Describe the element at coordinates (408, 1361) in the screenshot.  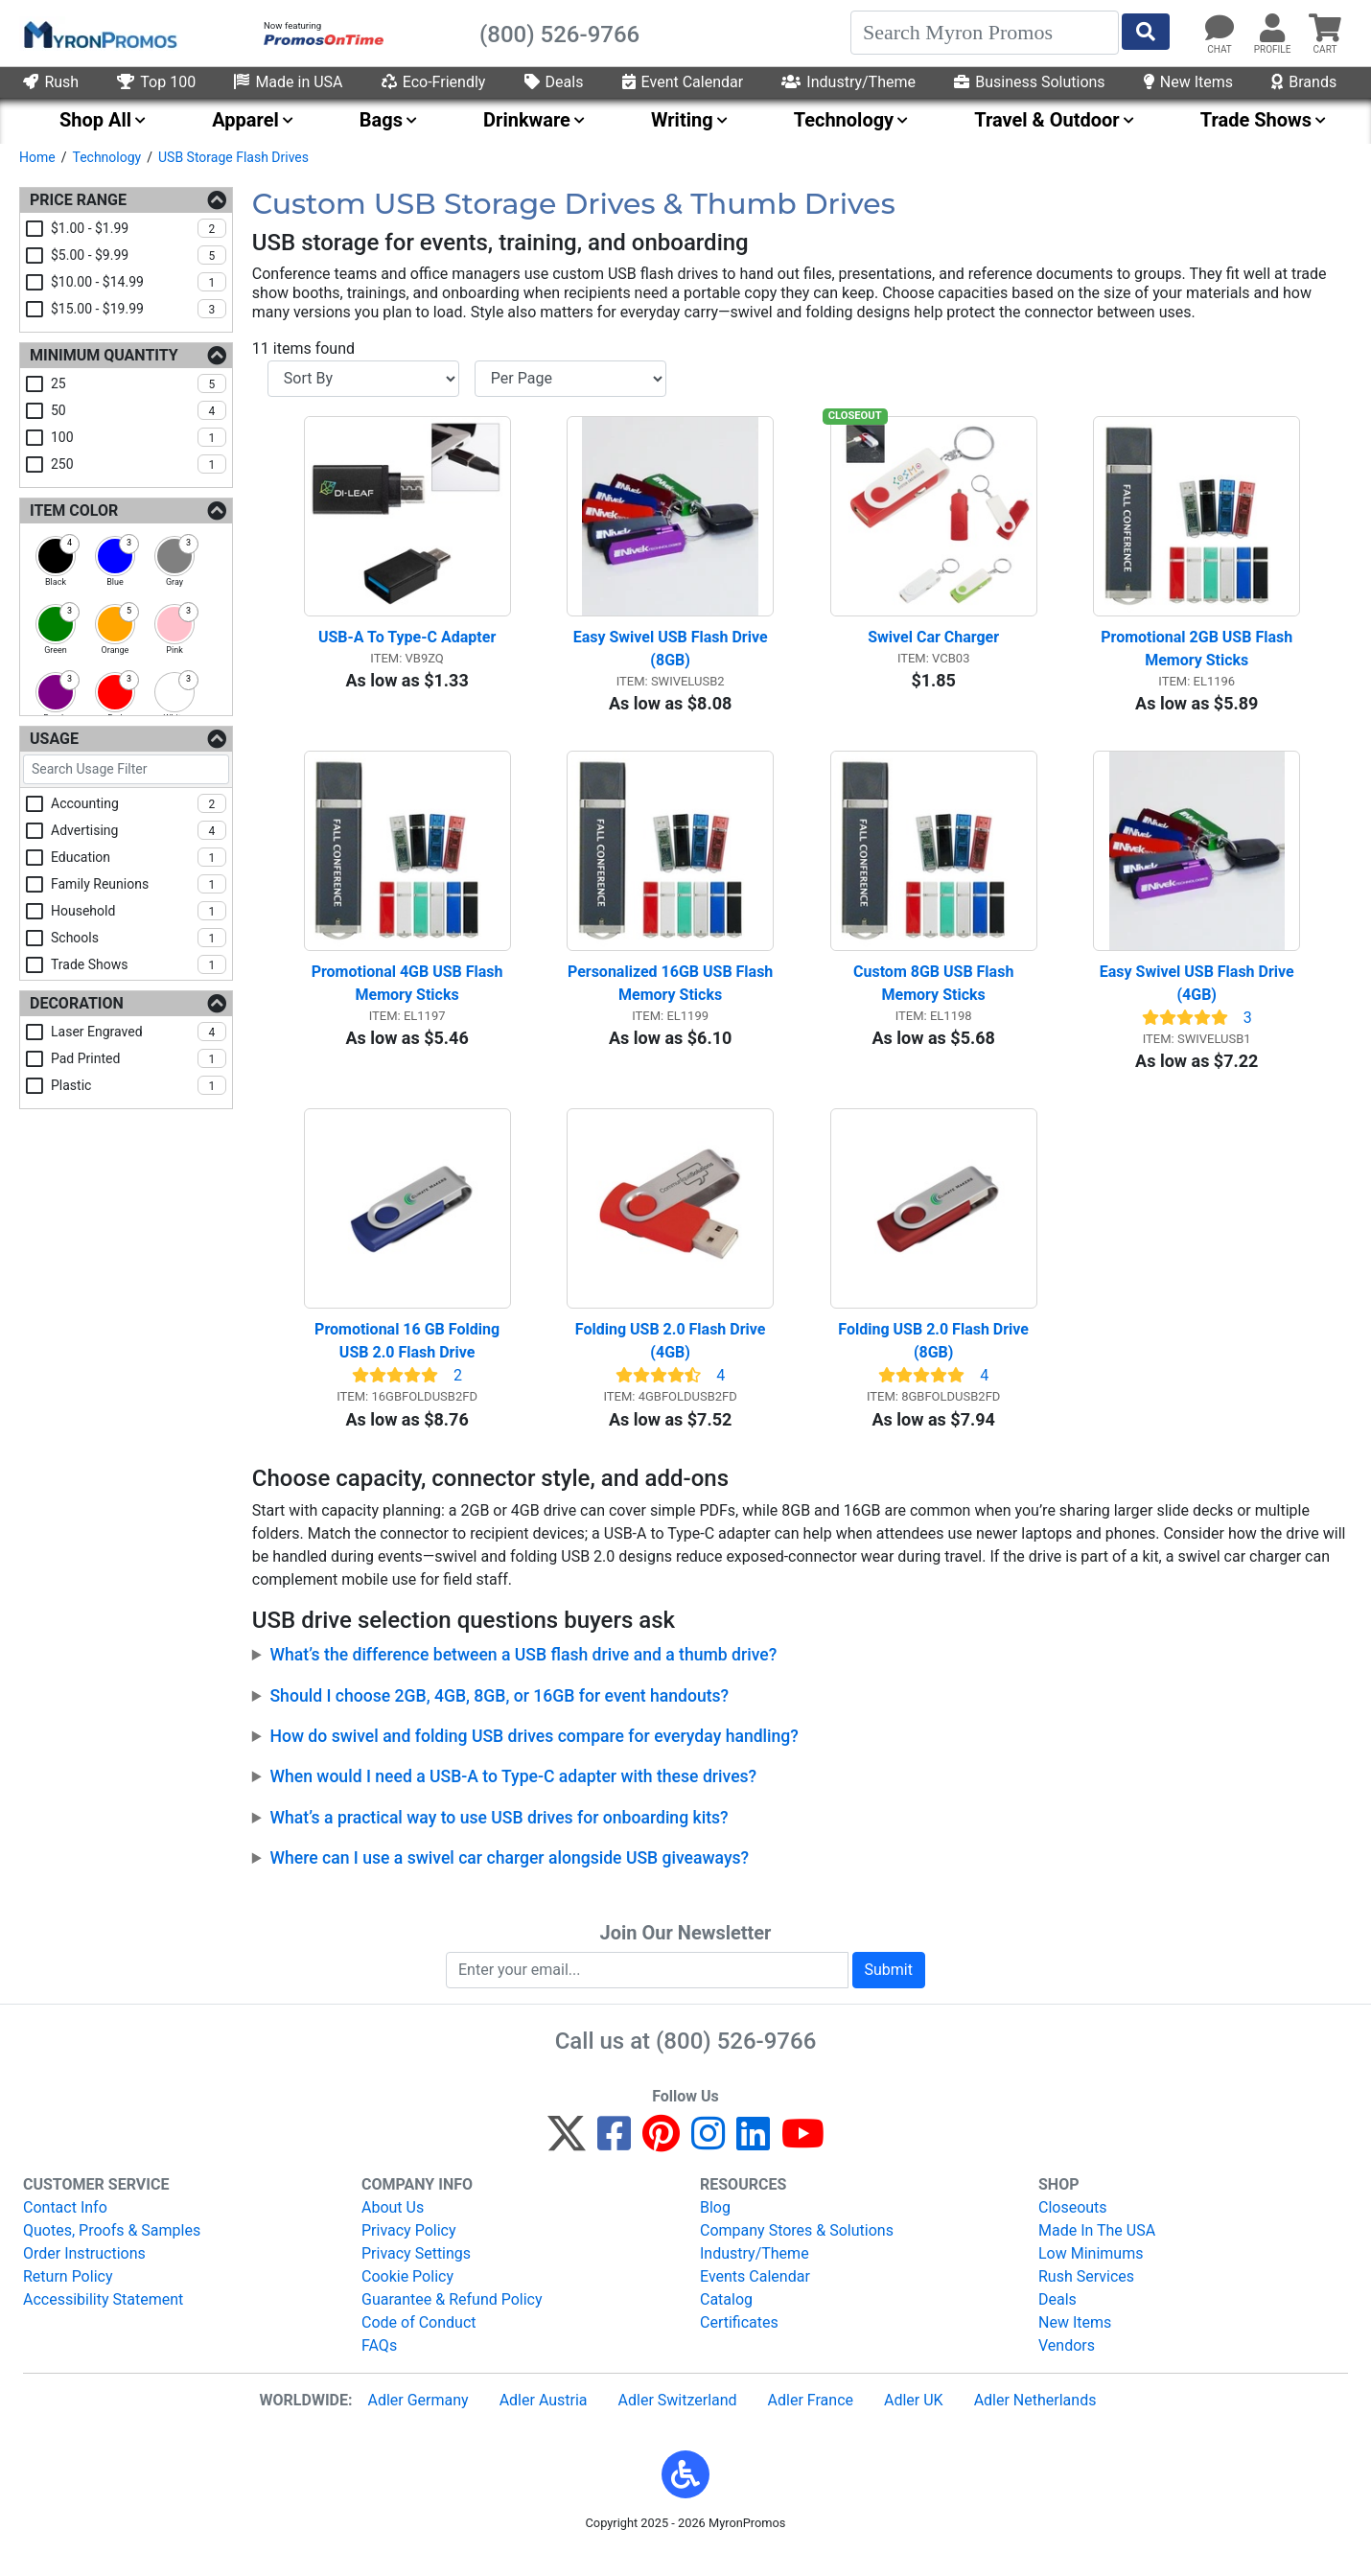
I see `Promotional 16 GB Folding USB 2.0 Flash Drive` at that location.